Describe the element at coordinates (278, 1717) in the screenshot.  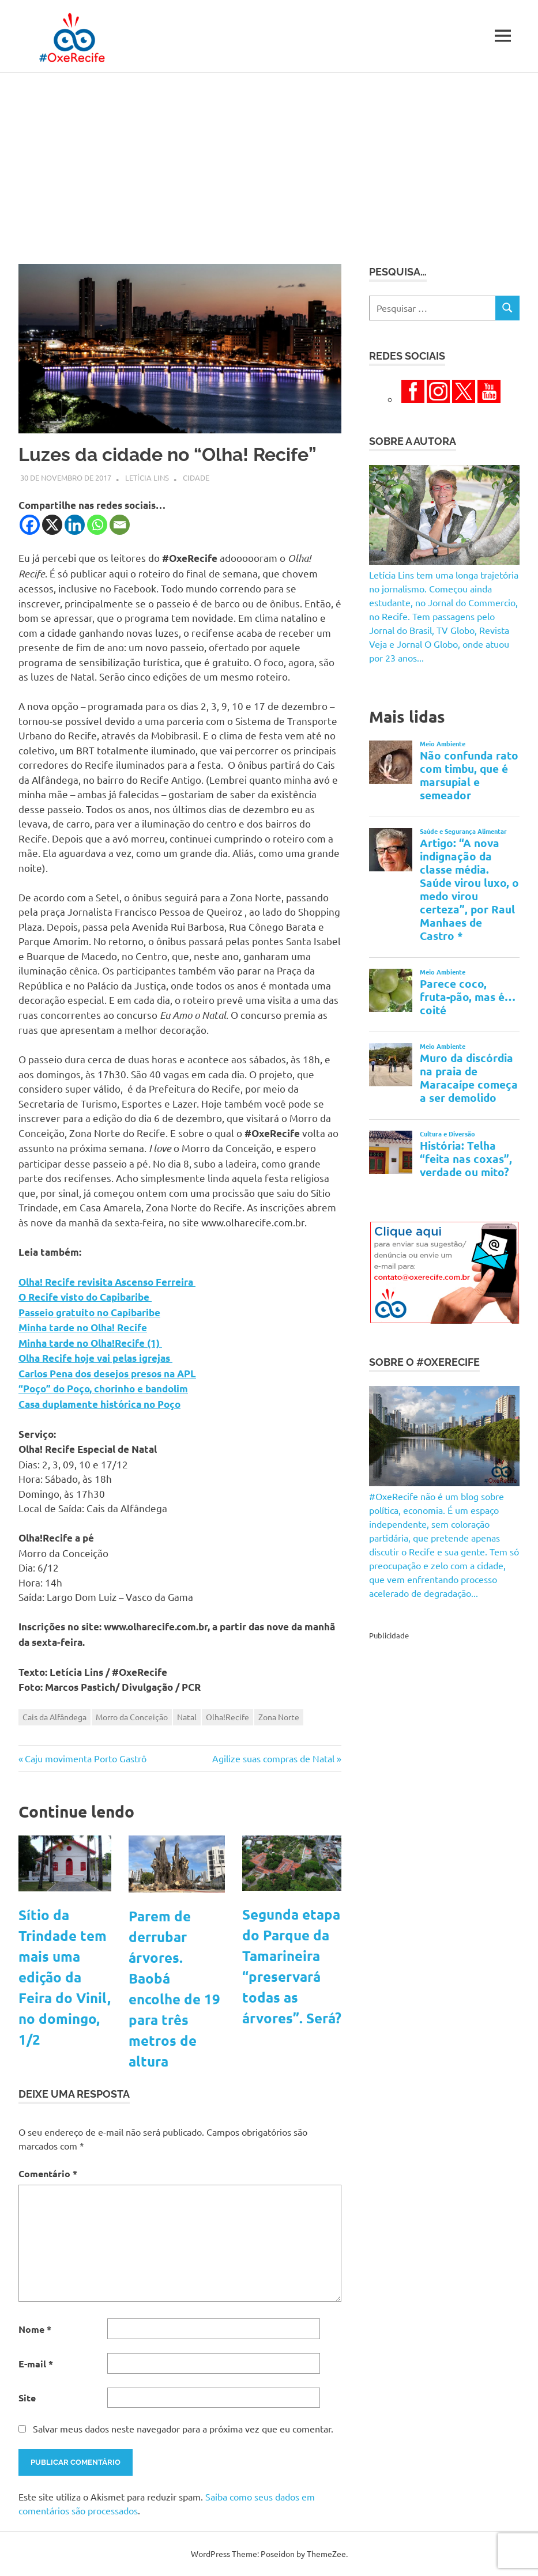
I see `Zona Norte` at that location.